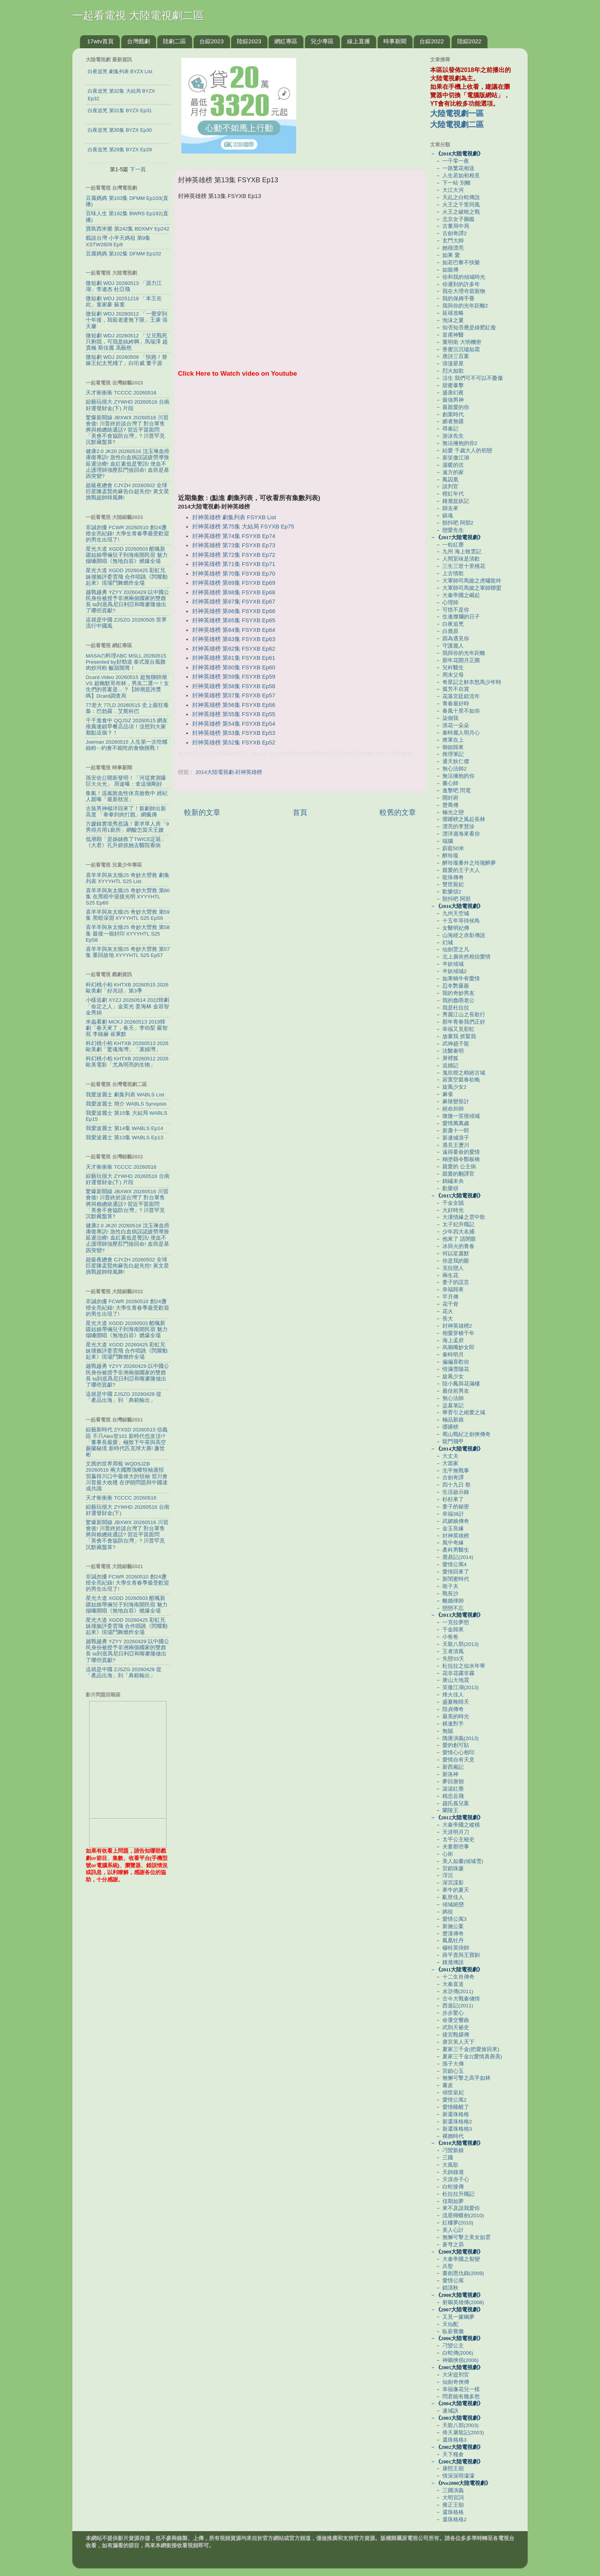 Image resolution: width=600 pixels, height=2576 pixels. Describe the element at coordinates (233, 536) in the screenshot. I see `封神英雄榜 第74集 FSYXB Ep74` at that location.